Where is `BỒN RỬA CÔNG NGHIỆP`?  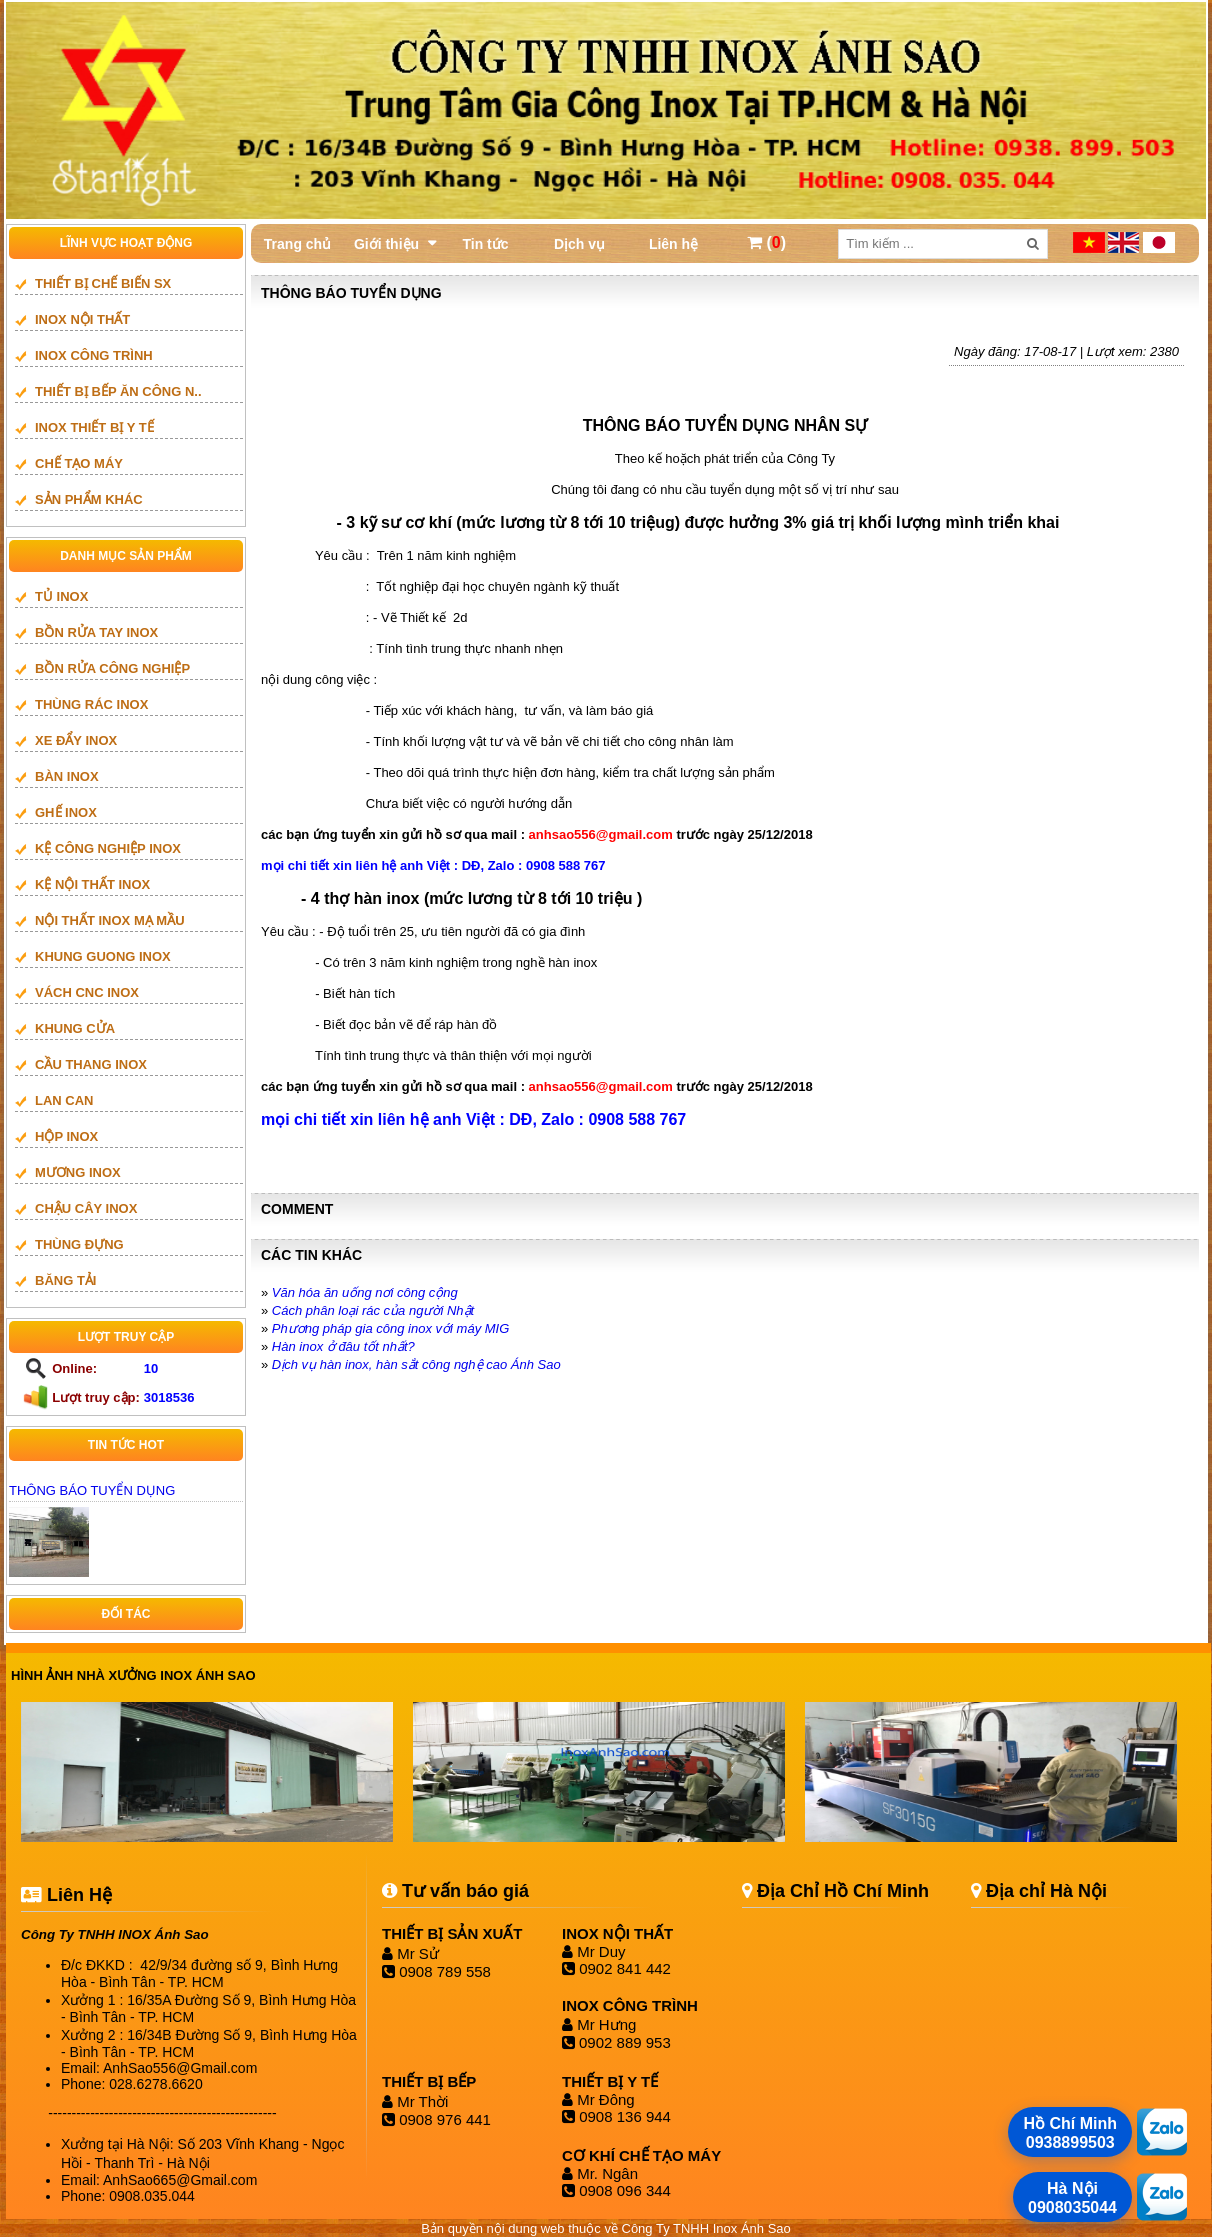 BỒN RỬA CÔNG NGHIỆP is located at coordinates (112, 668).